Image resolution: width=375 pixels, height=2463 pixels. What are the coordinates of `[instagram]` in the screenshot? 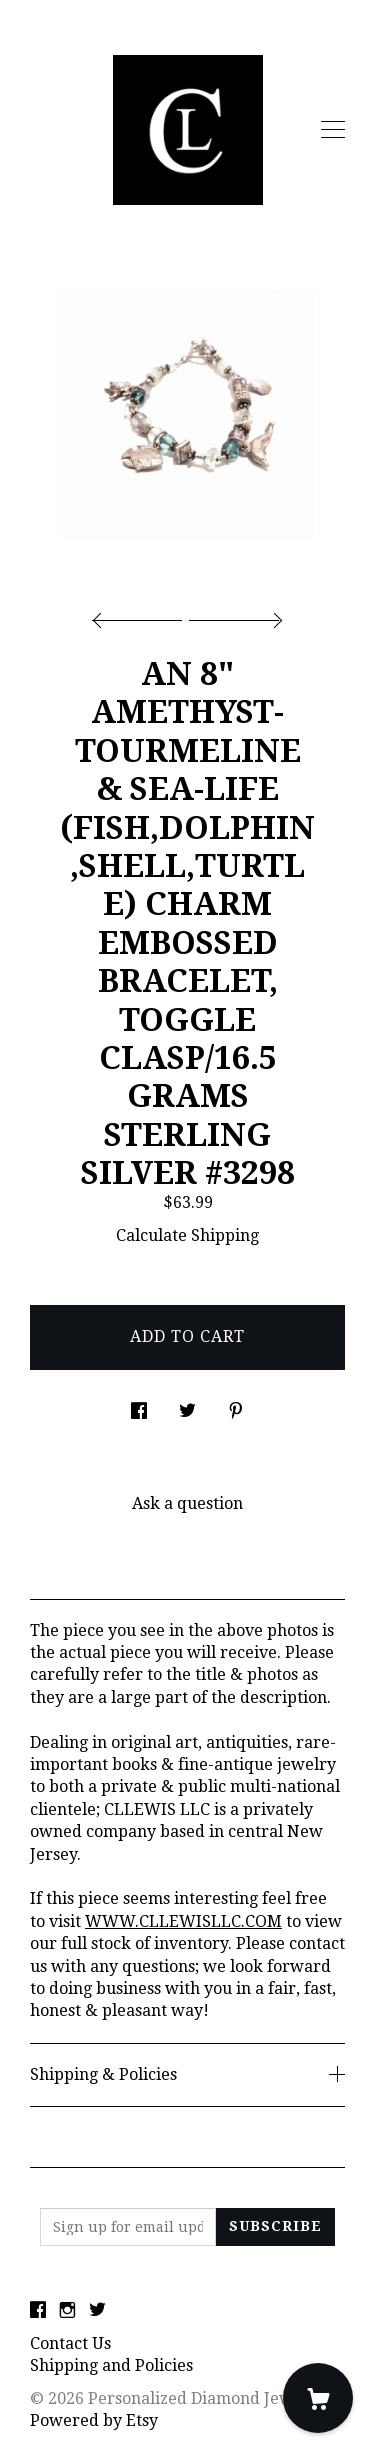 It's located at (67, 2310).